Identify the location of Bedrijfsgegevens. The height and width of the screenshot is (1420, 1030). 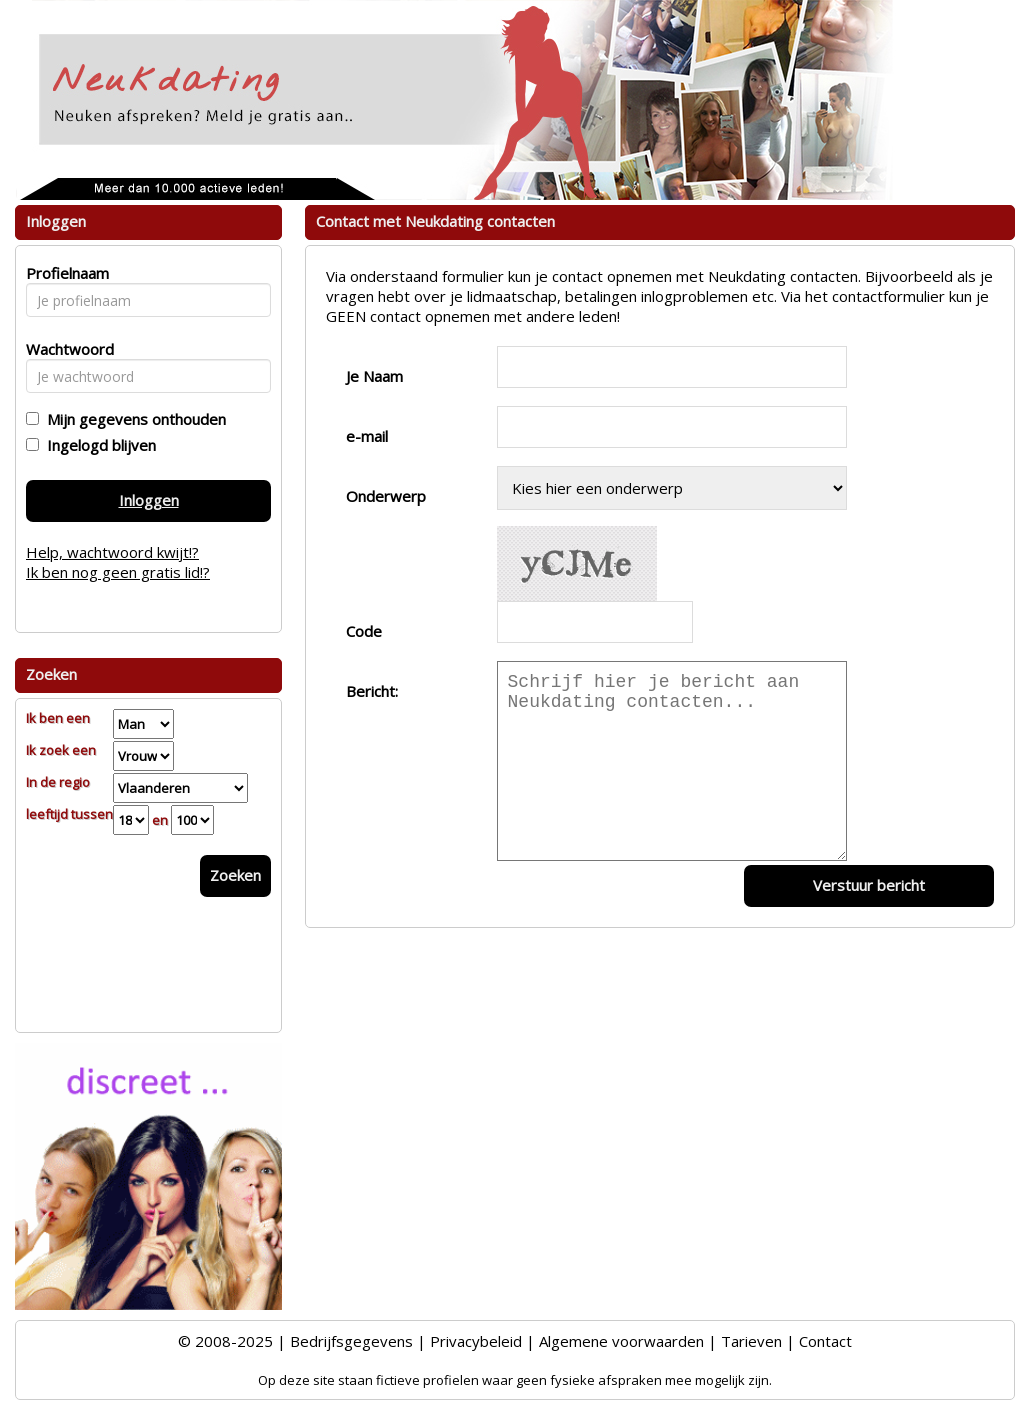
(351, 1341).